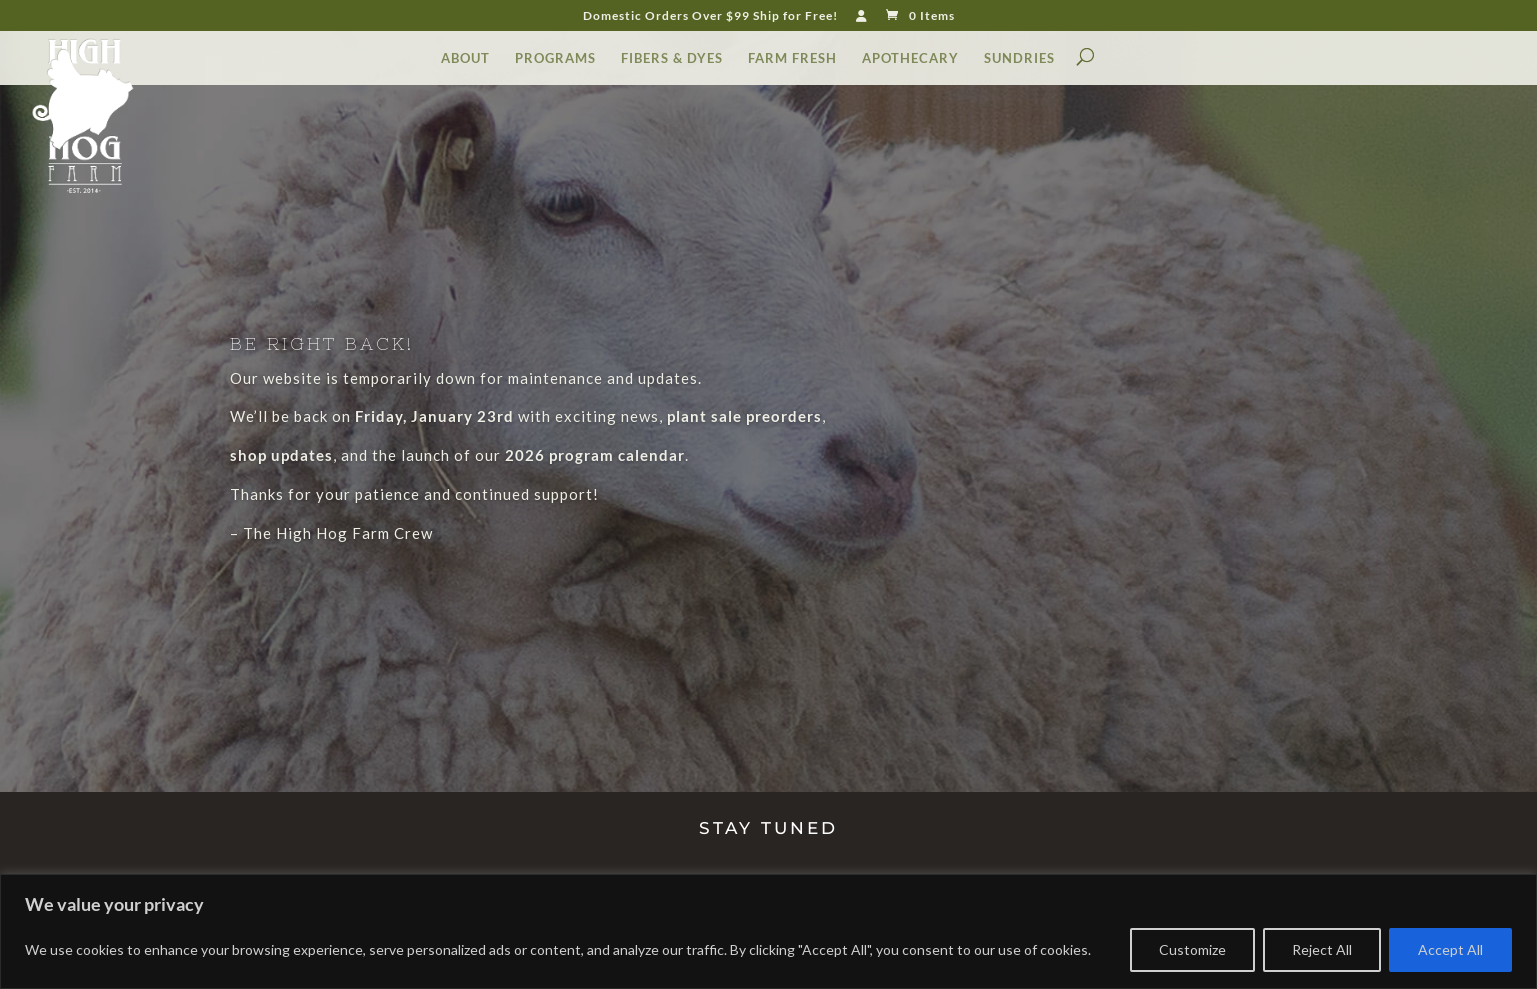  Describe the element at coordinates (672, 58) in the screenshot. I see `FIBERS & DYES` at that location.